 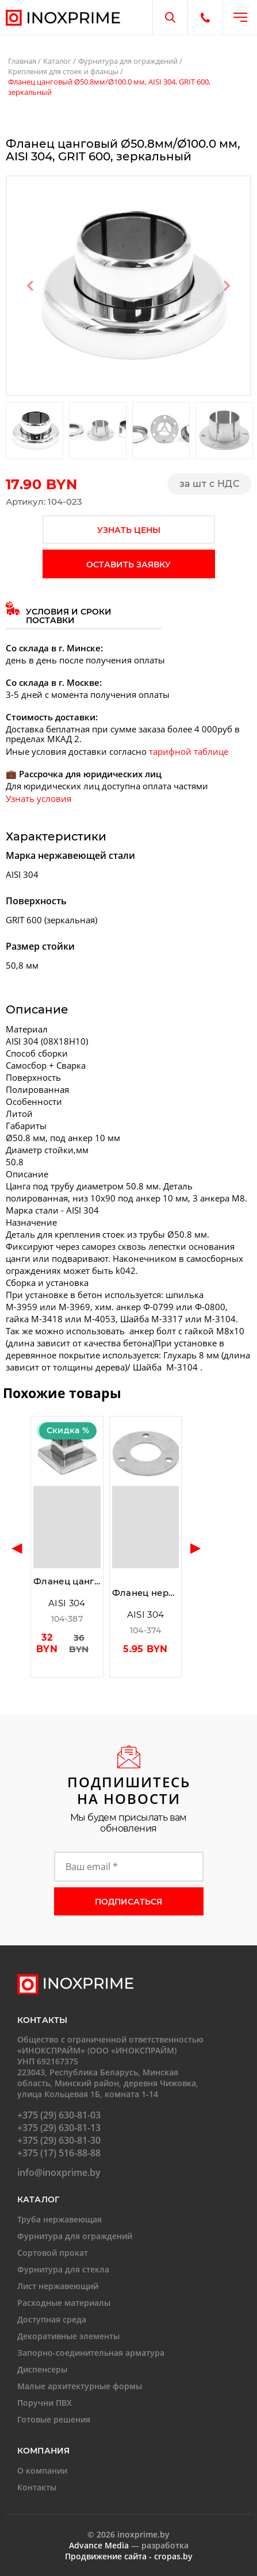 I want to click on Узнать условия, so click(x=38, y=798).